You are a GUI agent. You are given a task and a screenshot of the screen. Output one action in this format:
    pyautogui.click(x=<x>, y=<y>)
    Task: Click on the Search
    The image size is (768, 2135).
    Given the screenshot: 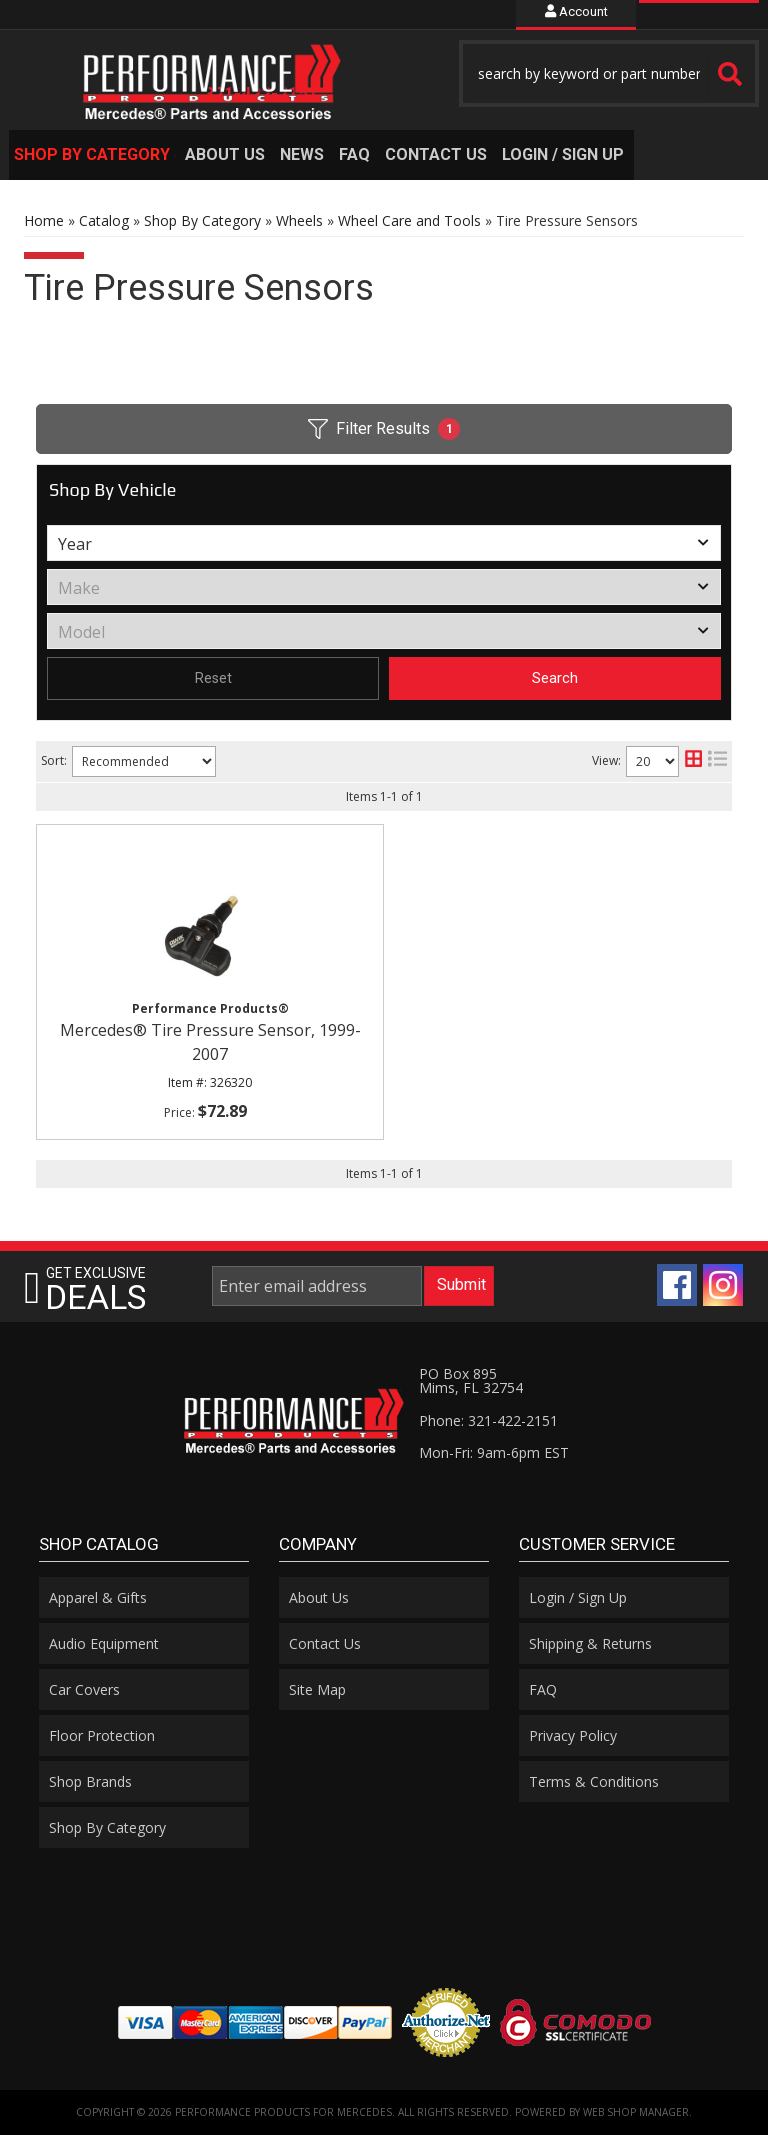 What is the action you would take?
    pyautogui.click(x=555, y=678)
    